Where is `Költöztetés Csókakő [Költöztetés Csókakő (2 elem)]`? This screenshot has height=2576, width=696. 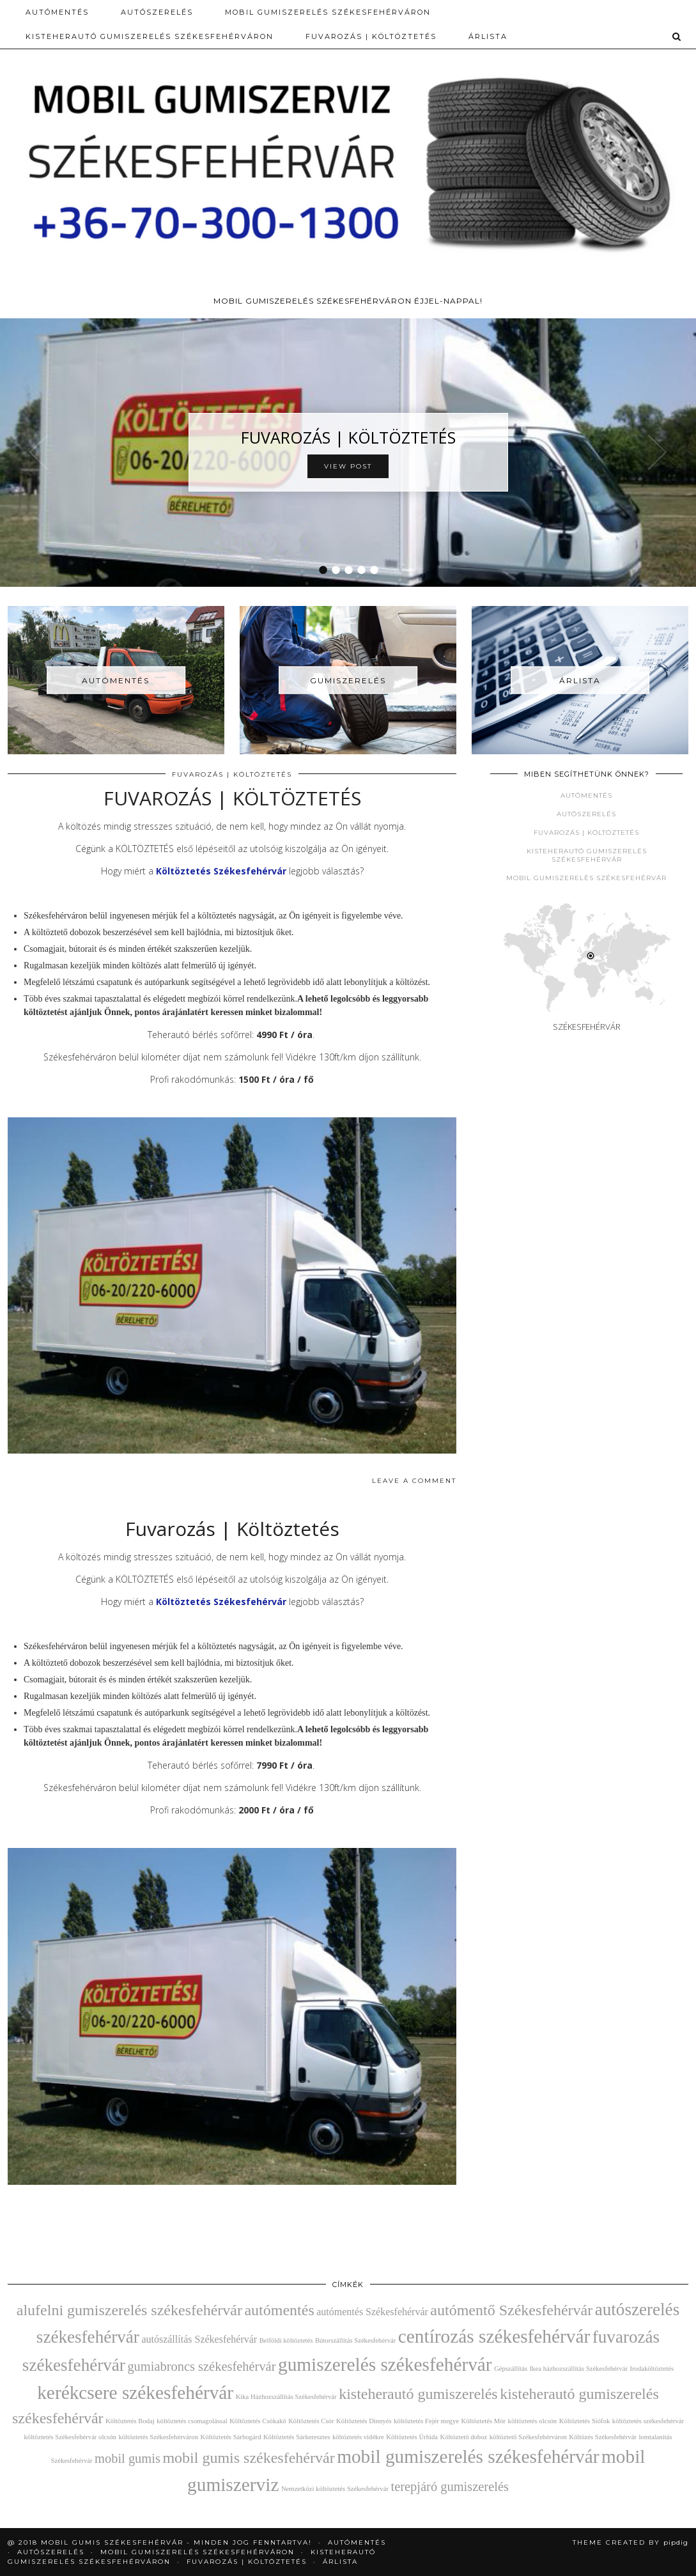 Költöztetés Csókakő [Költöztetés Csókakő (2 elem)] is located at coordinates (257, 2421).